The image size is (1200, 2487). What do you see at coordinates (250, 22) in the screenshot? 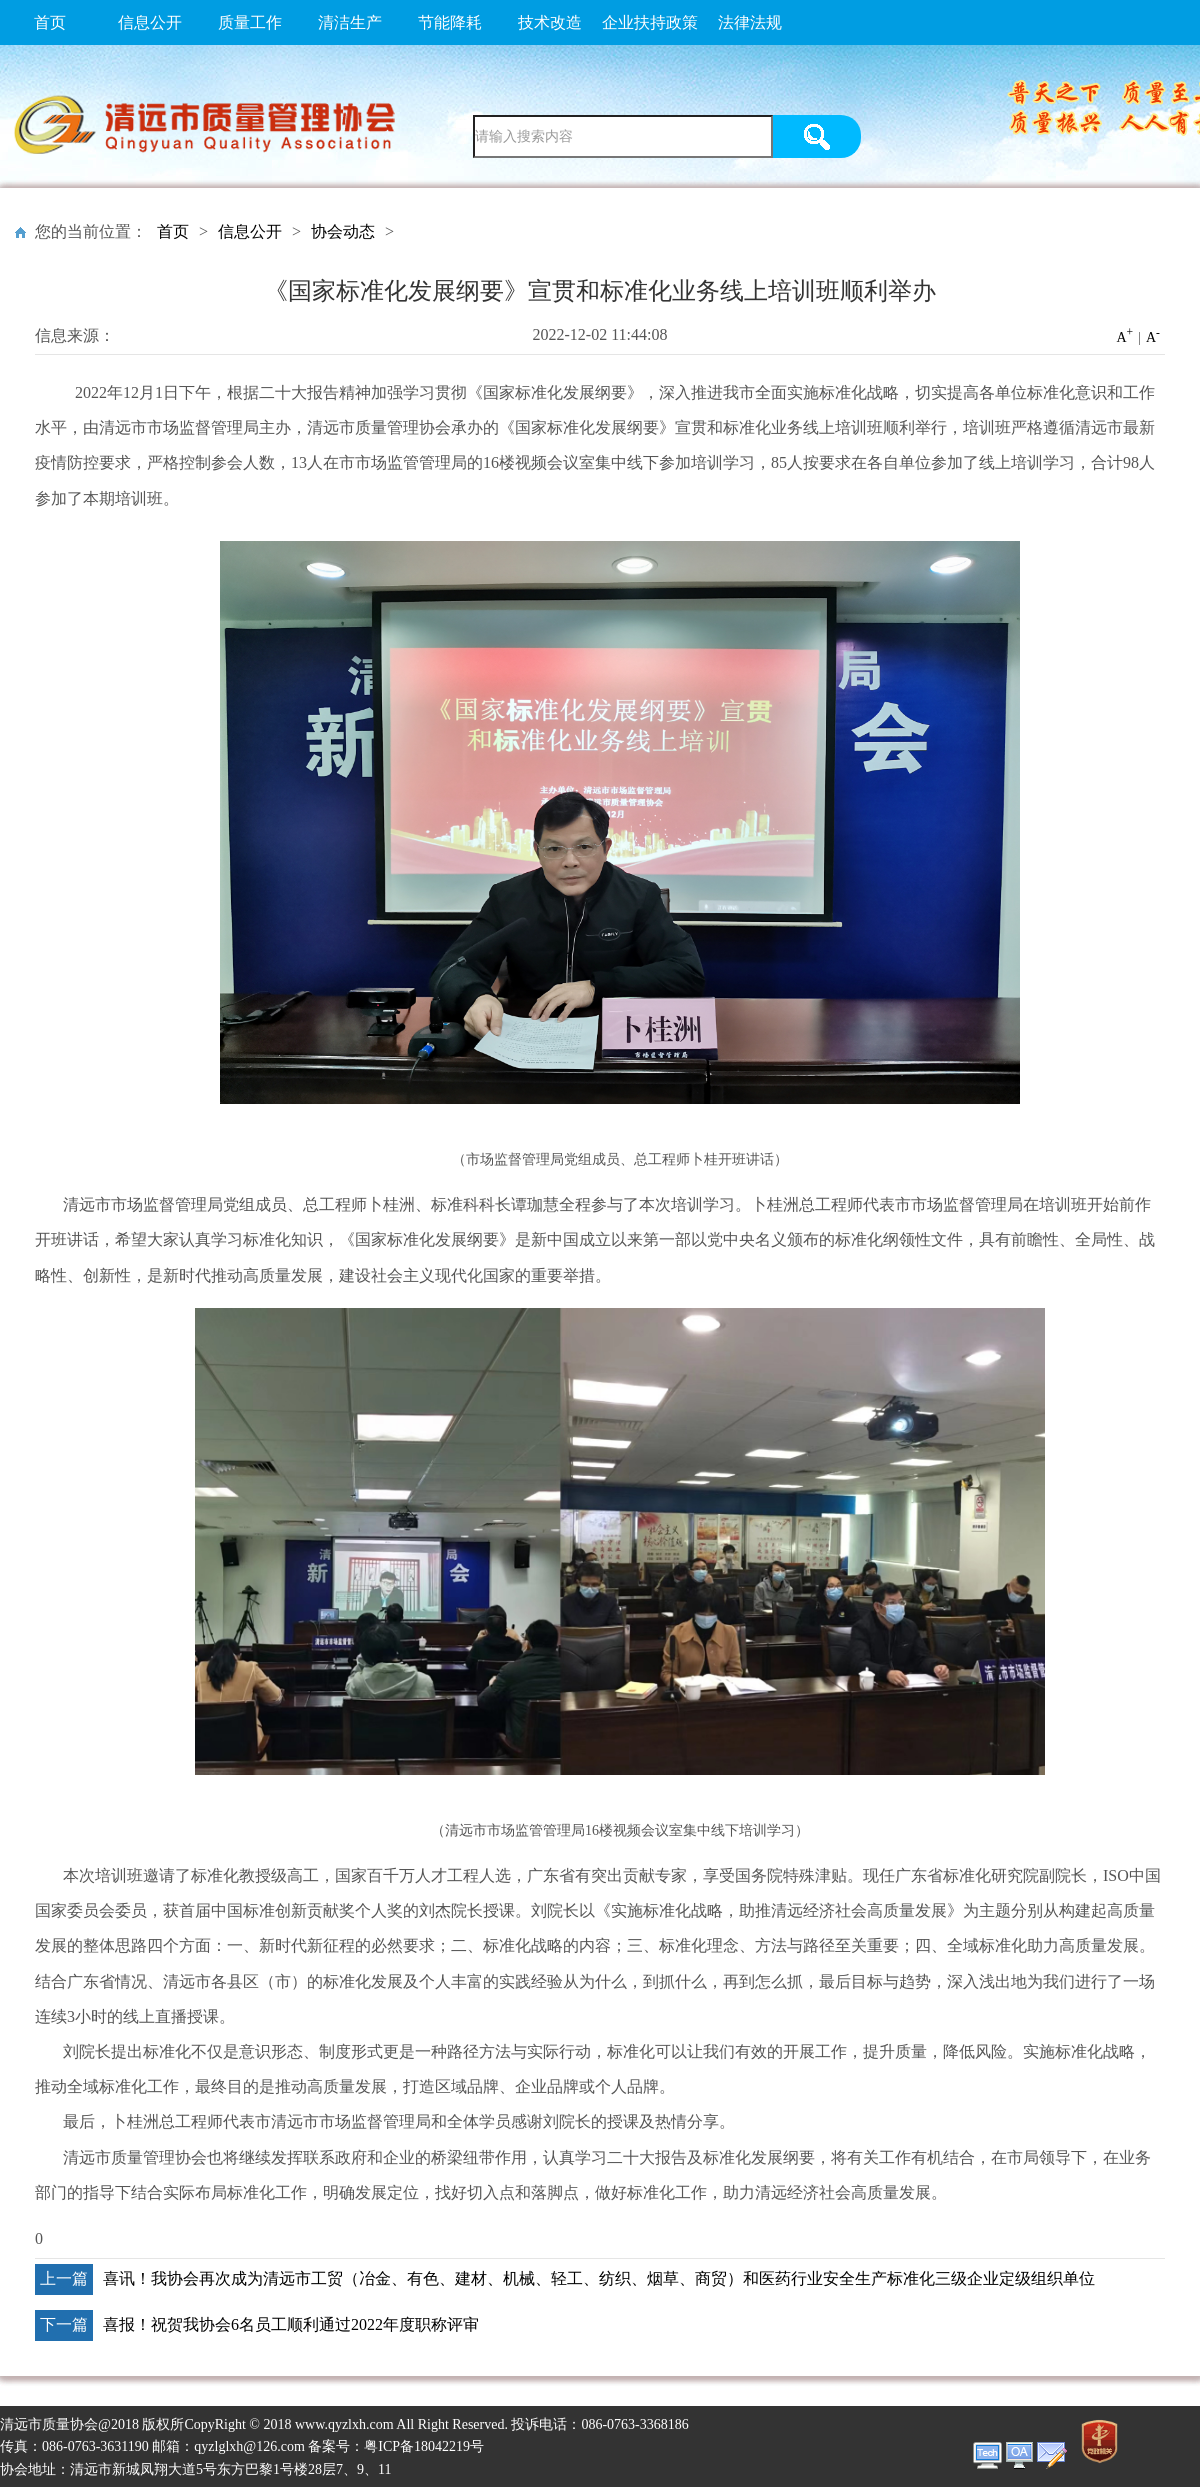
I see `质量工作` at bounding box center [250, 22].